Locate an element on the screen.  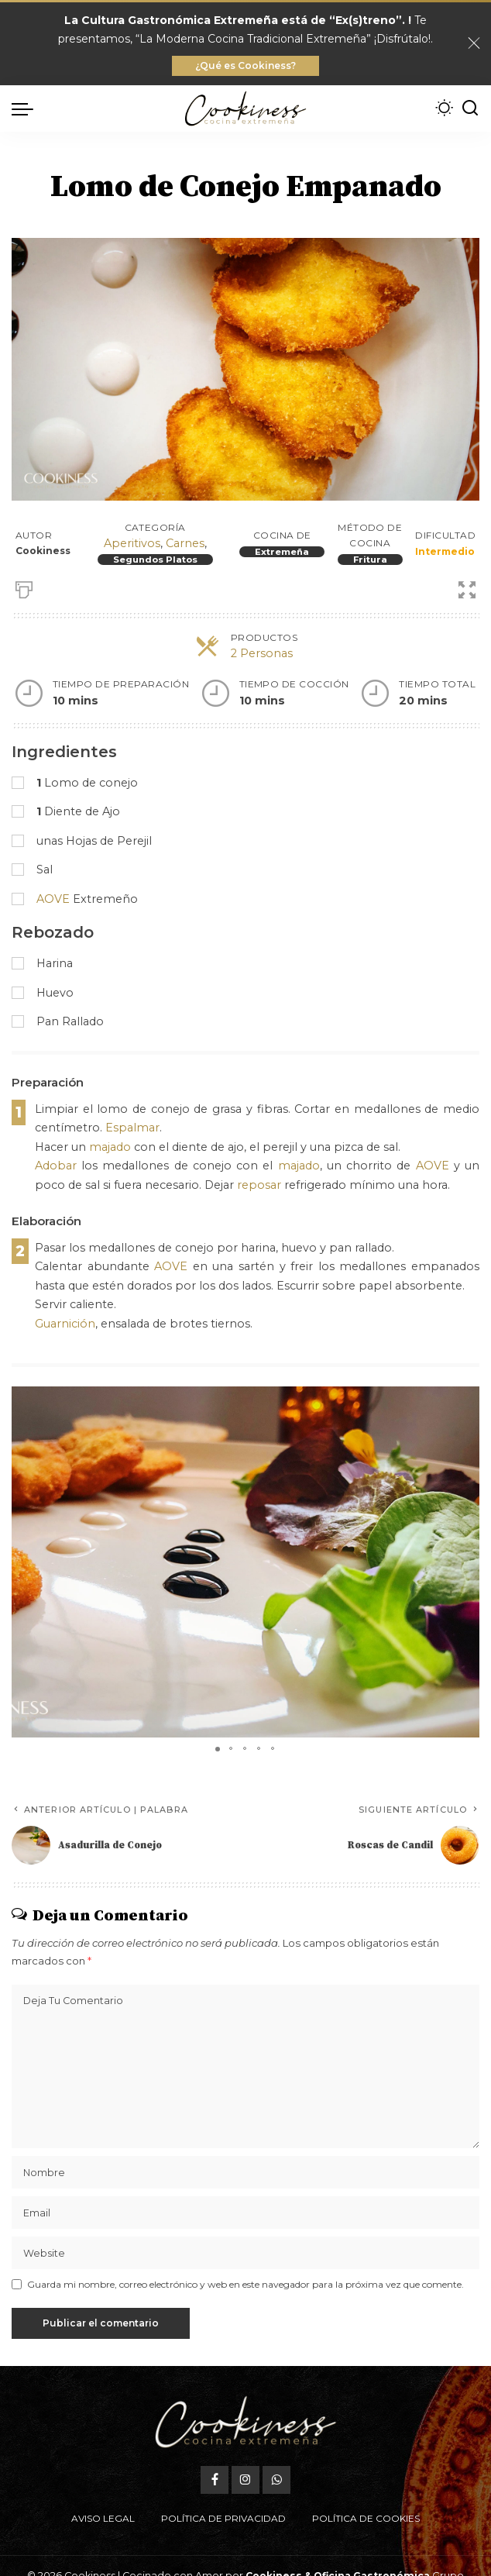
[menu trigger] is located at coordinates (26, 108).